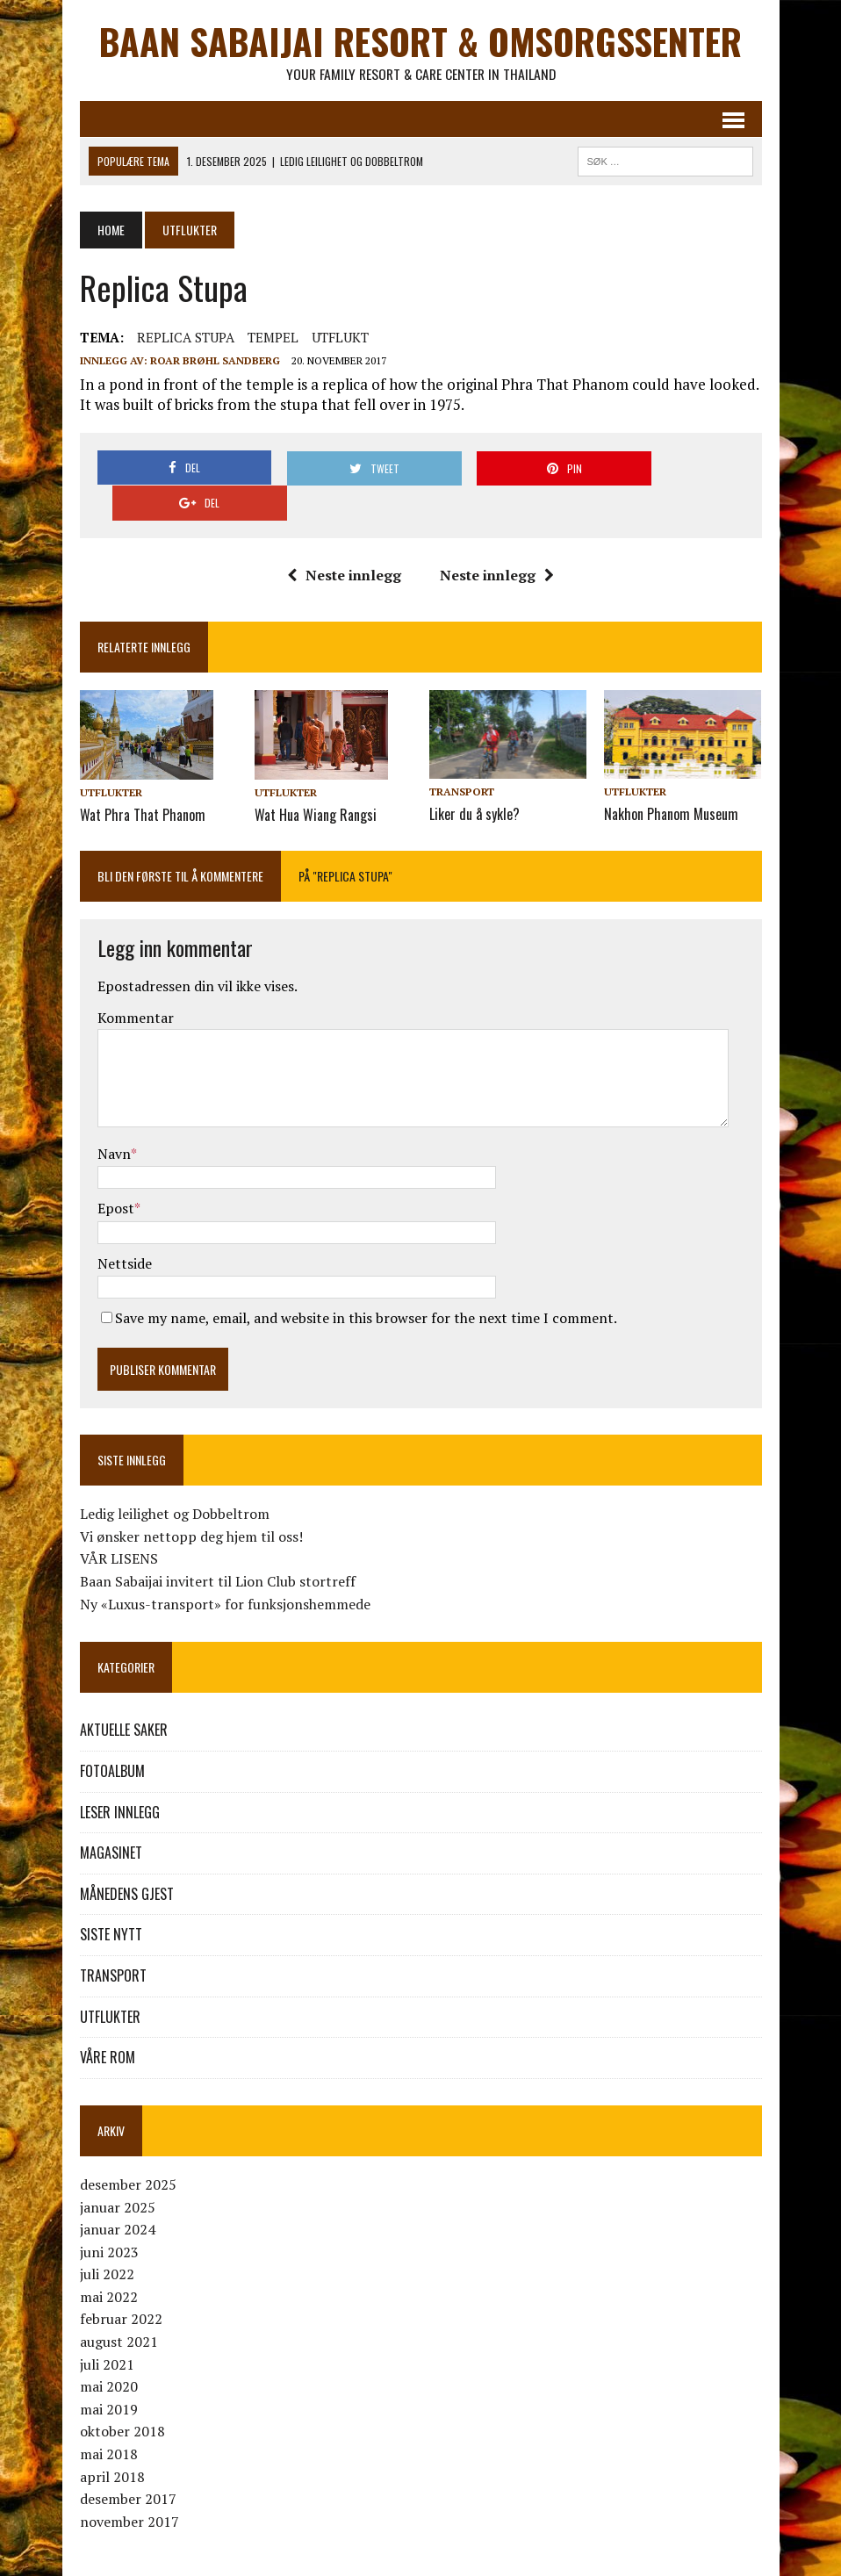 The height and width of the screenshot is (2576, 841). Describe the element at coordinates (128, 2463) in the screenshot. I see `desember 2017` at that location.